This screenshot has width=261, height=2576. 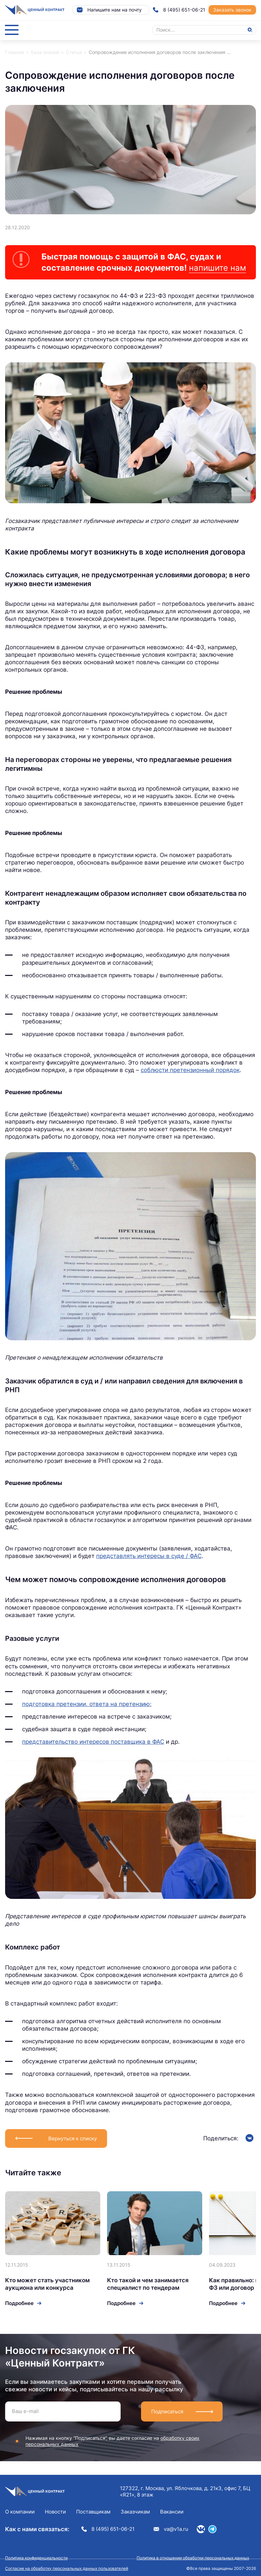 I want to click on 8 (495) 651-06-21, so click(x=179, y=10).